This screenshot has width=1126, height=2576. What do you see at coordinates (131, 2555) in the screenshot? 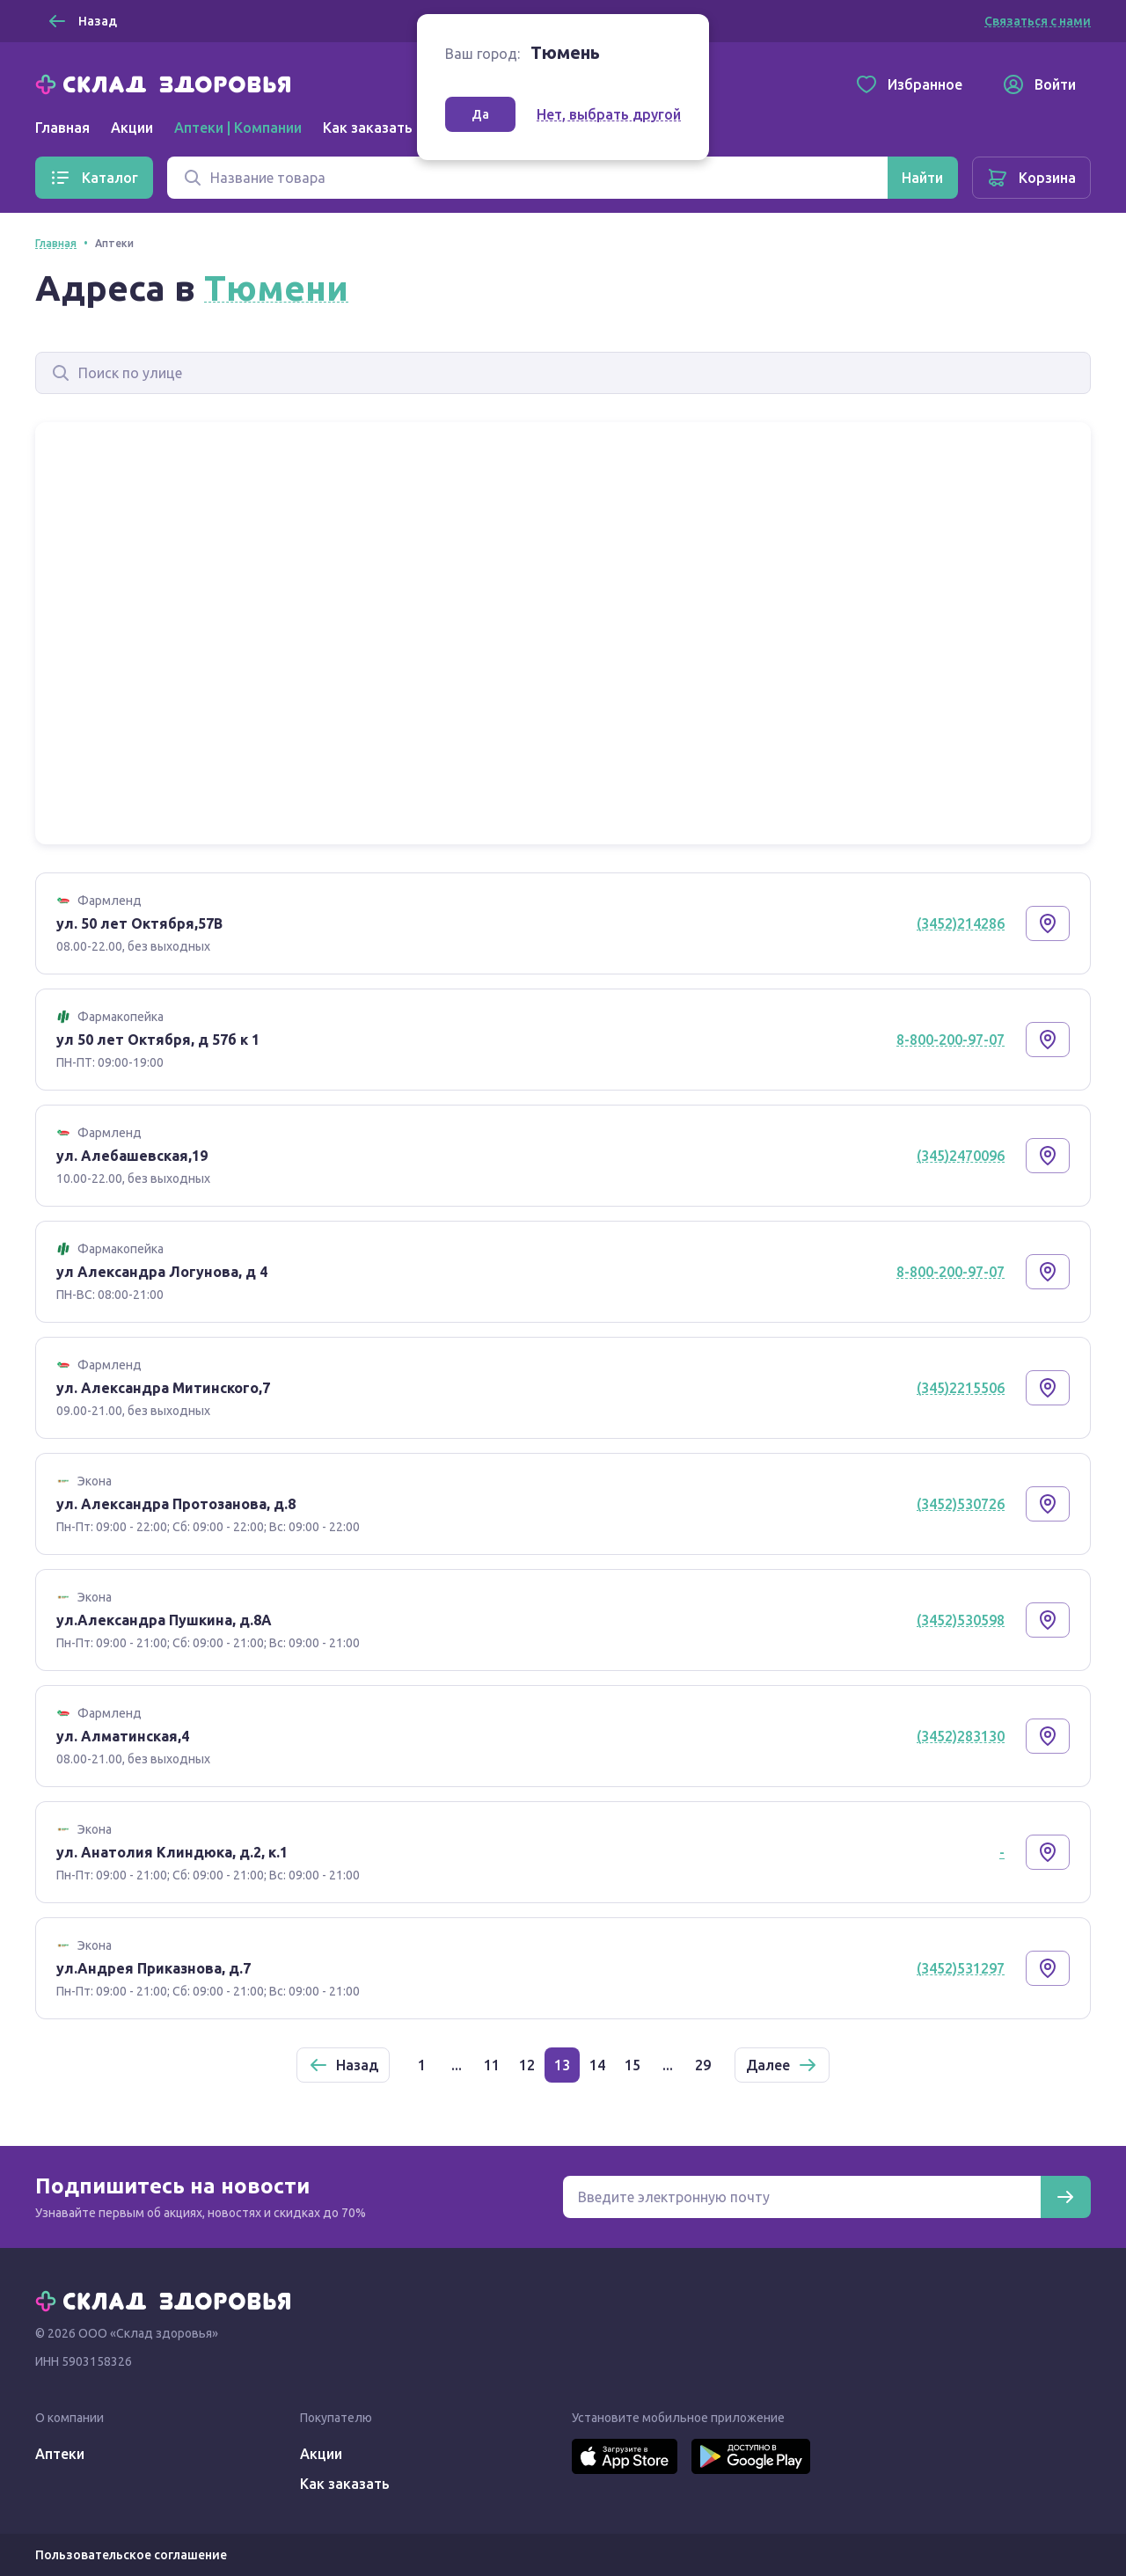
I see `Пользовательское соглашение` at bounding box center [131, 2555].